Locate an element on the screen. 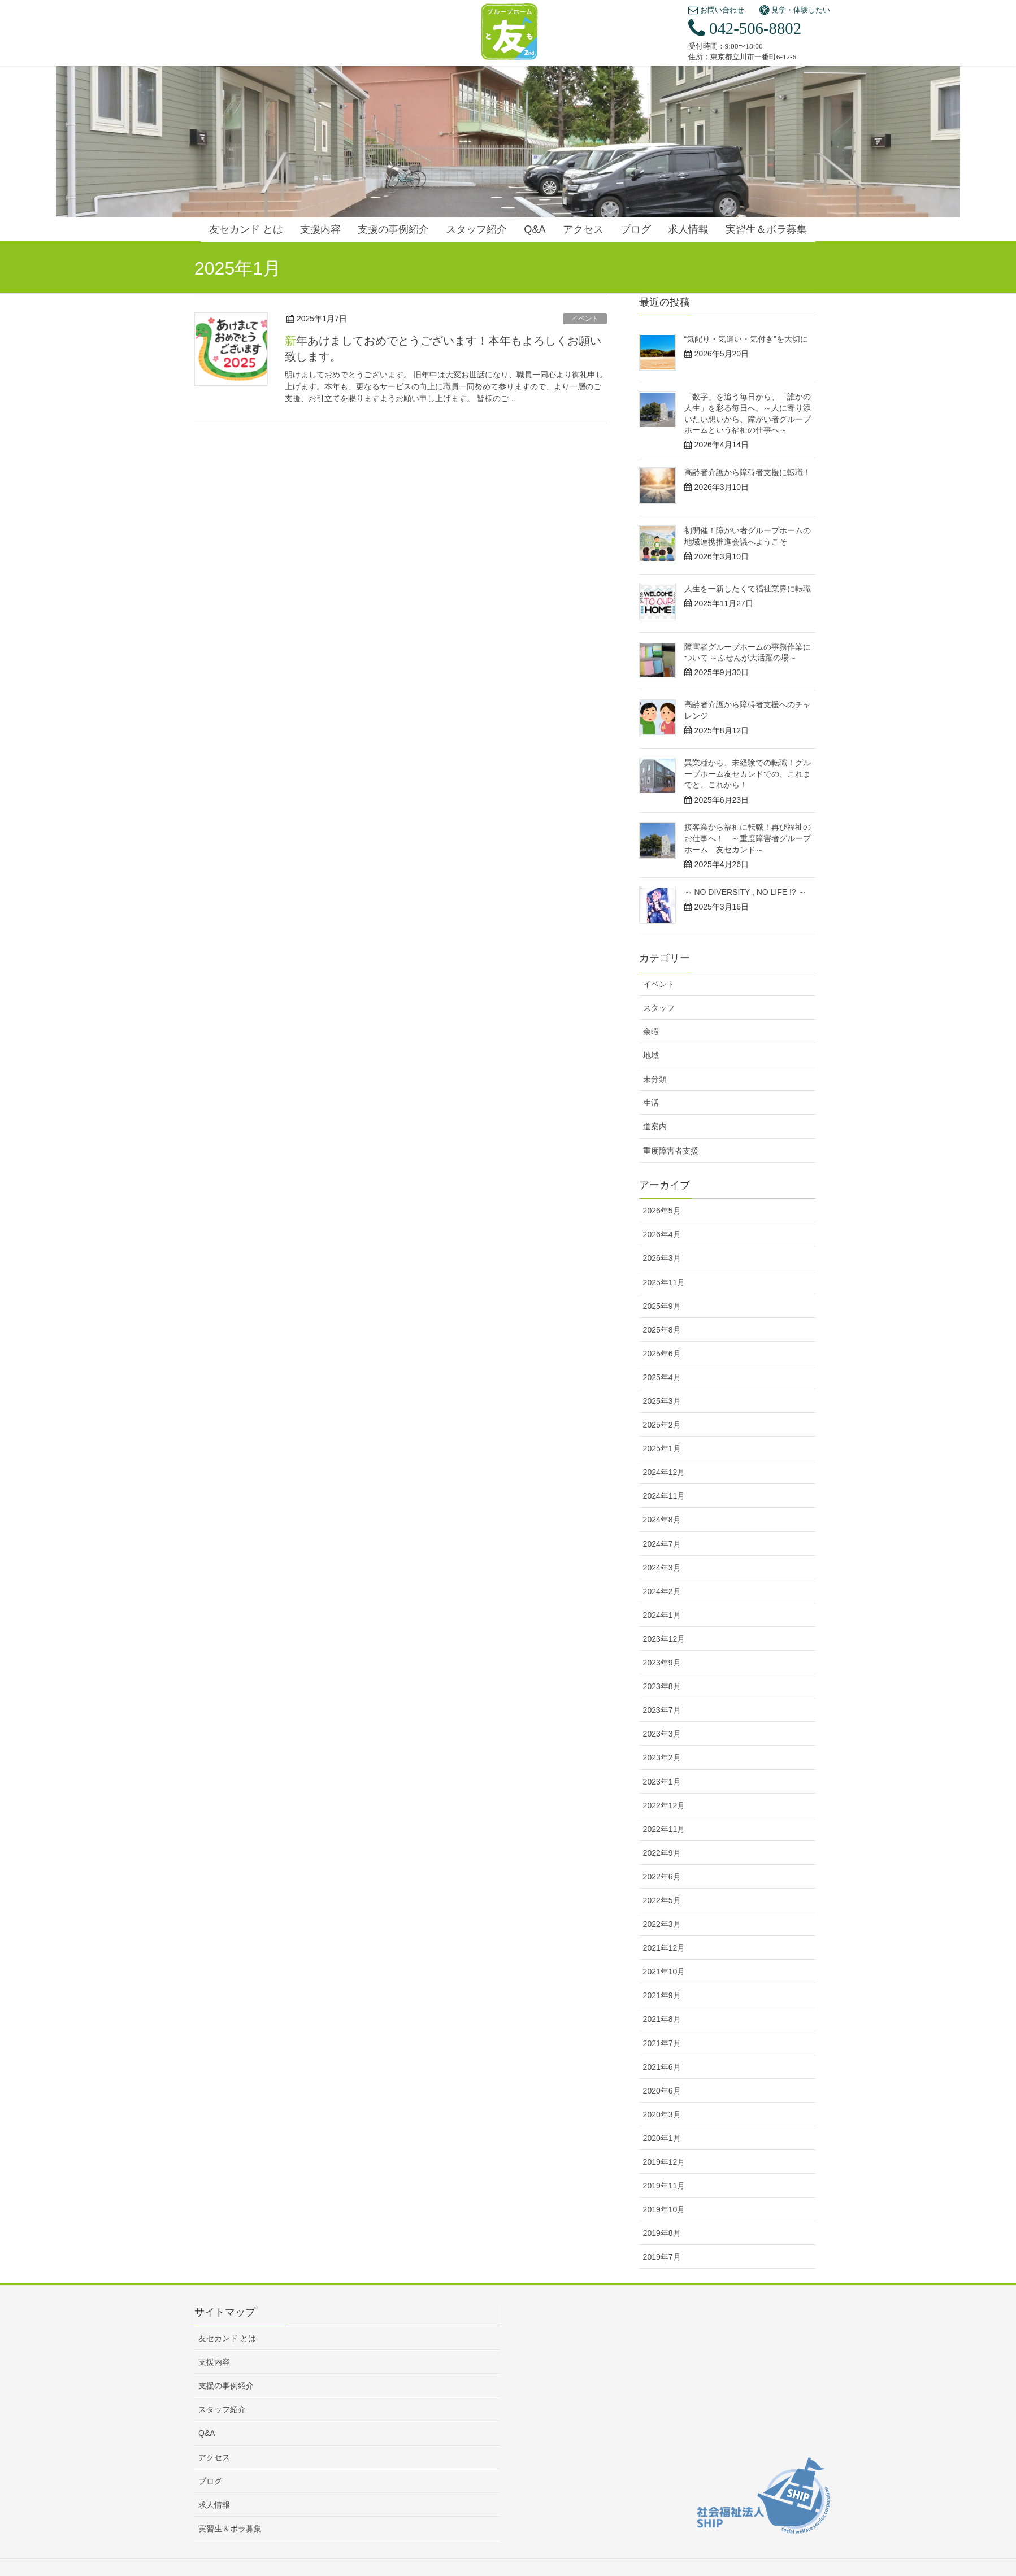 This screenshot has width=1016, height=2576. イベント is located at coordinates (584, 319).